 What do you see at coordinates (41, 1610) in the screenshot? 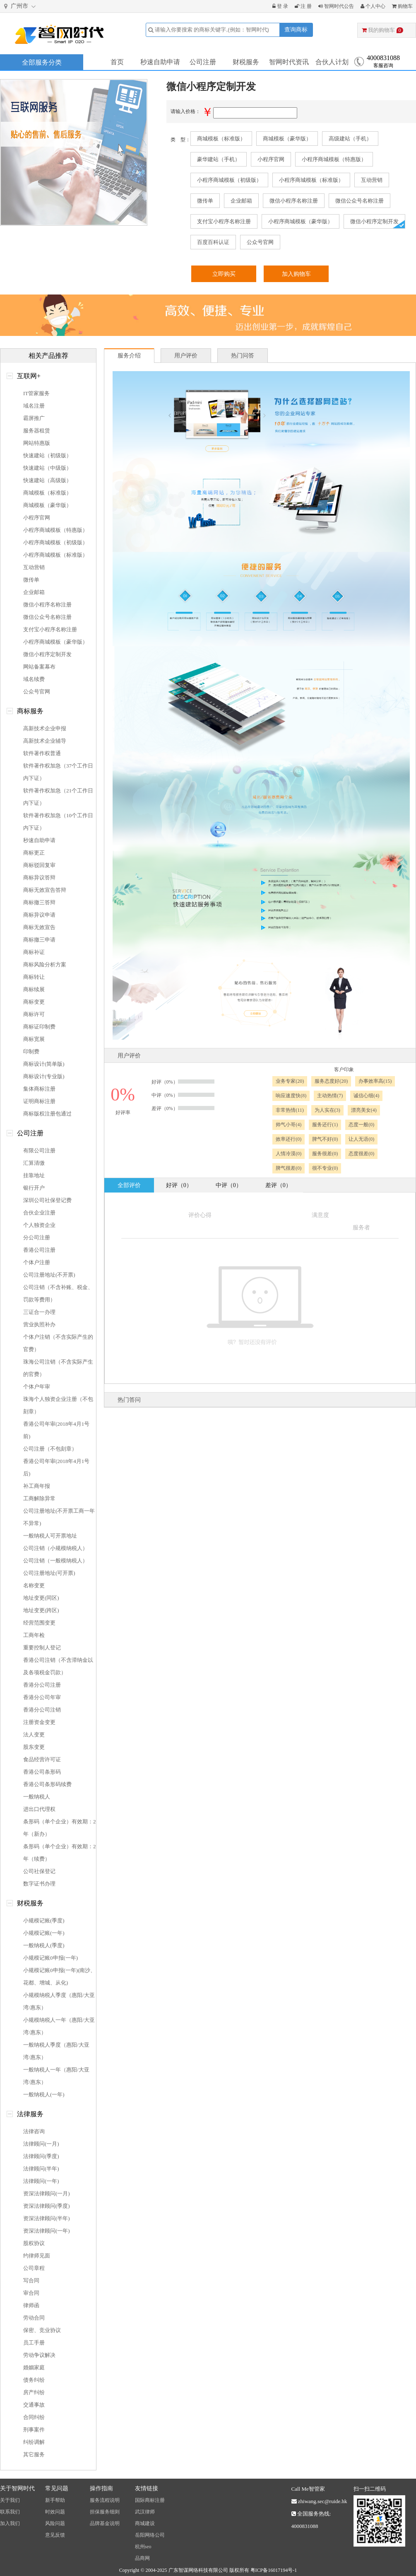
I see `地址变更(跨区)` at bounding box center [41, 1610].